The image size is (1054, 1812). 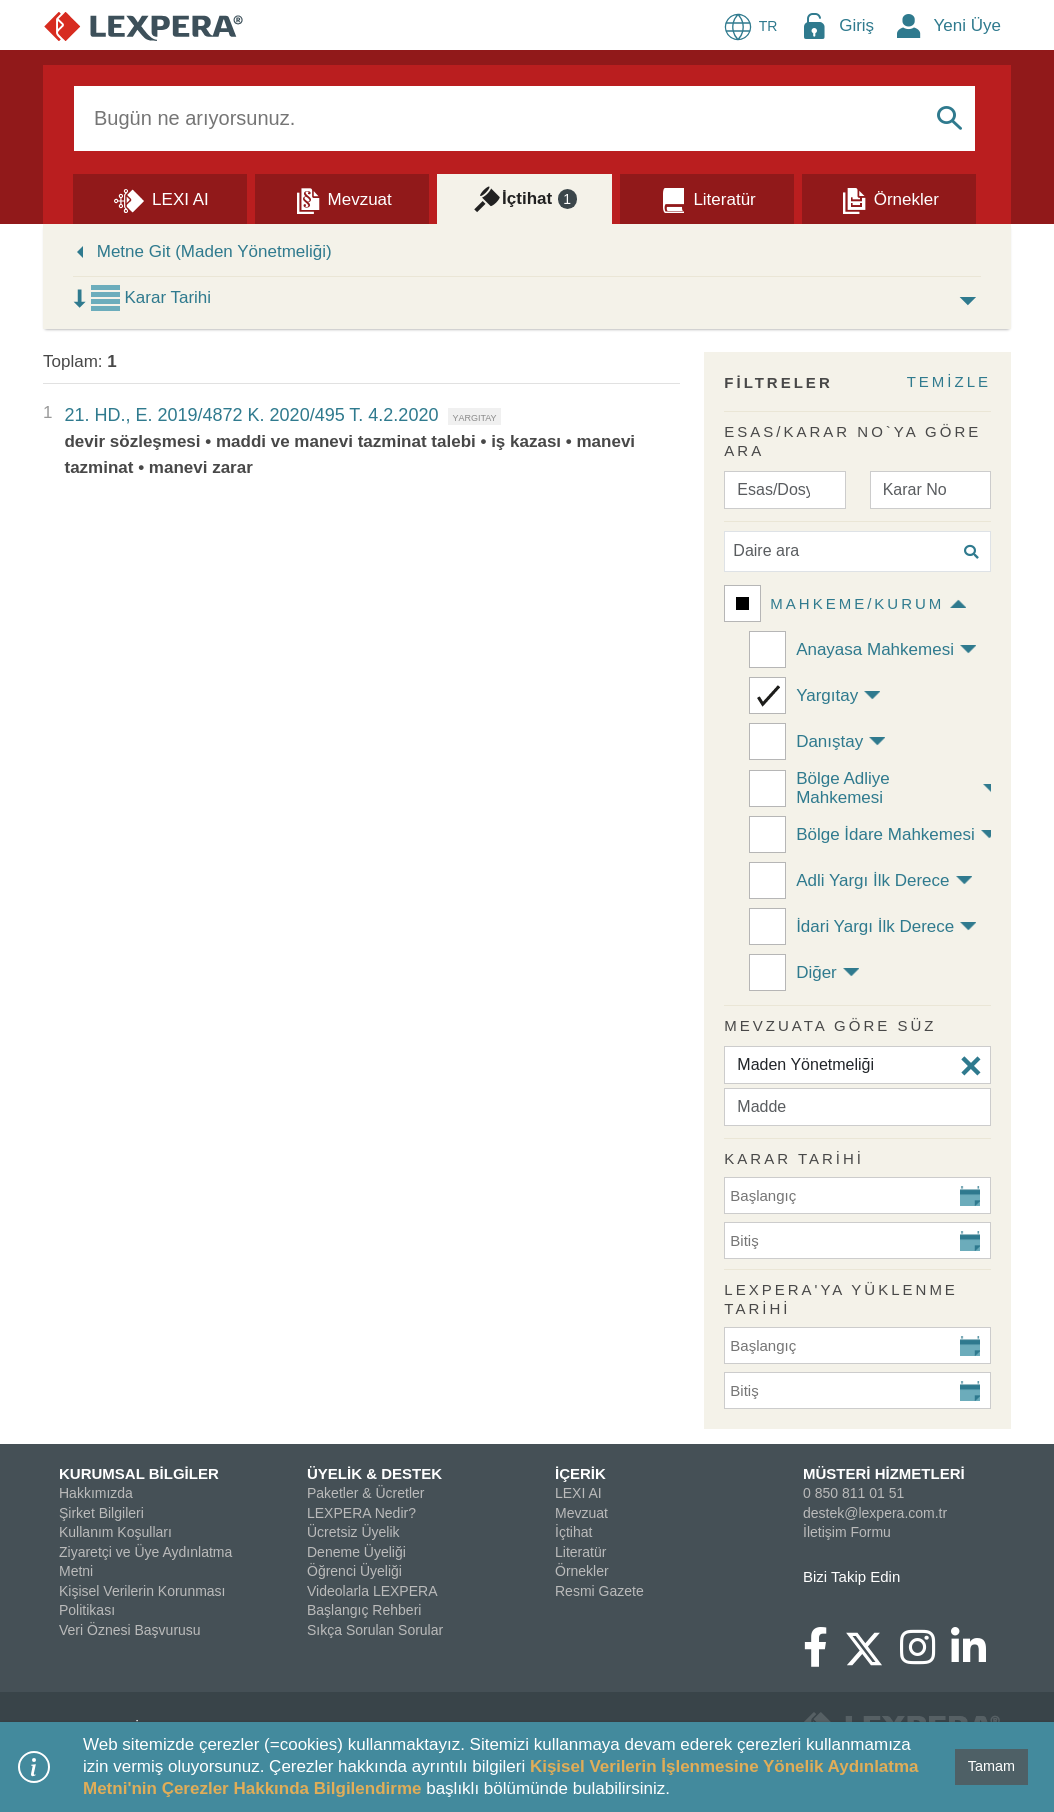 What do you see at coordinates (573, 1532) in the screenshot?
I see `İçtihat` at bounding box center [573, 1532].